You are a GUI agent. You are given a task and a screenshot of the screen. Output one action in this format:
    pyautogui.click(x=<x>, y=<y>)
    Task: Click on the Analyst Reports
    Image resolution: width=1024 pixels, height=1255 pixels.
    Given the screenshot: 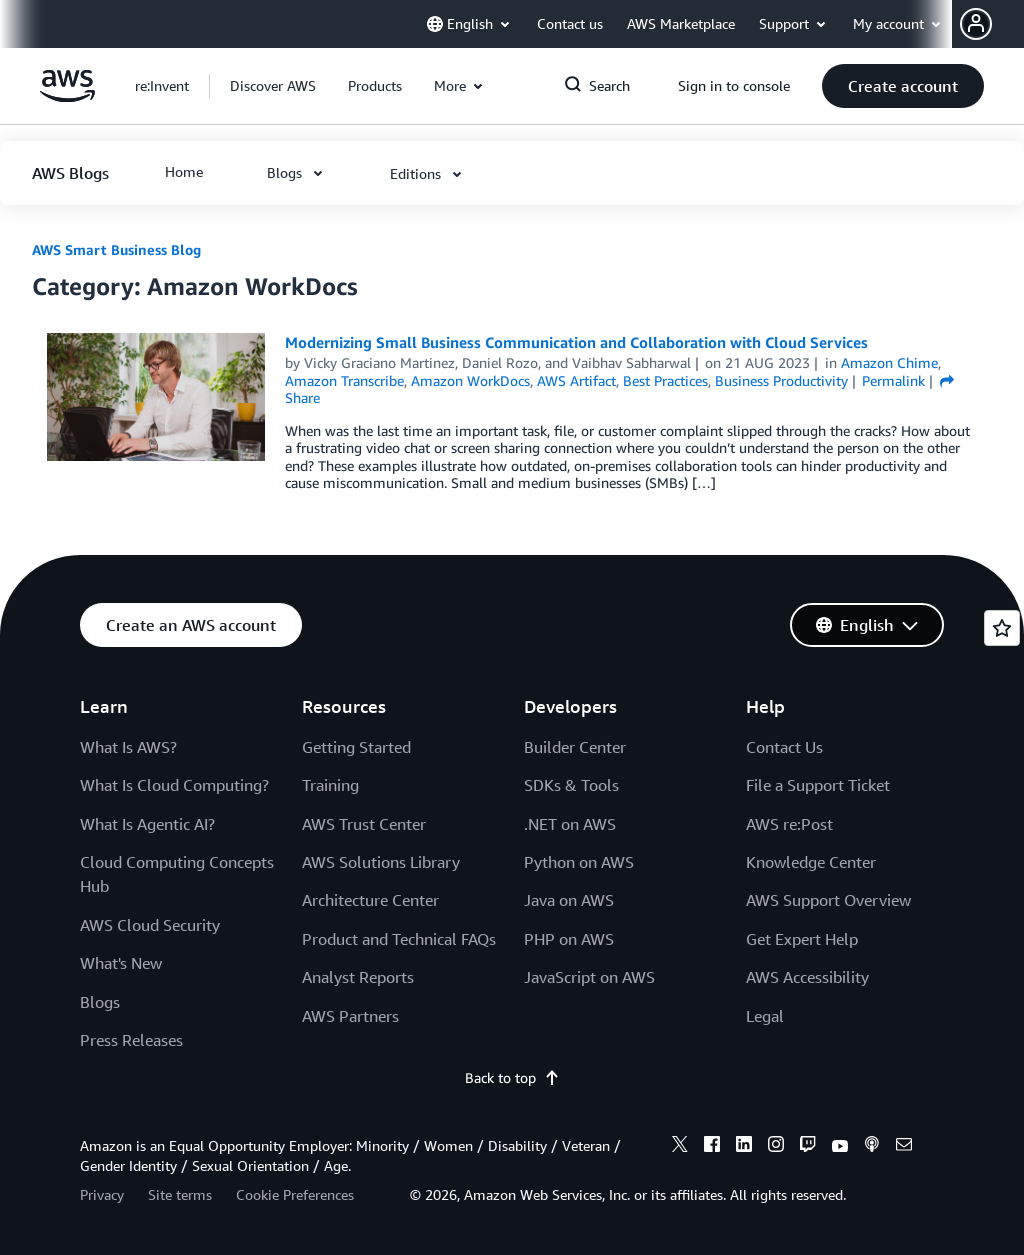 What is the action you would take?
    pyautogui.click(x=358, y=977)
    